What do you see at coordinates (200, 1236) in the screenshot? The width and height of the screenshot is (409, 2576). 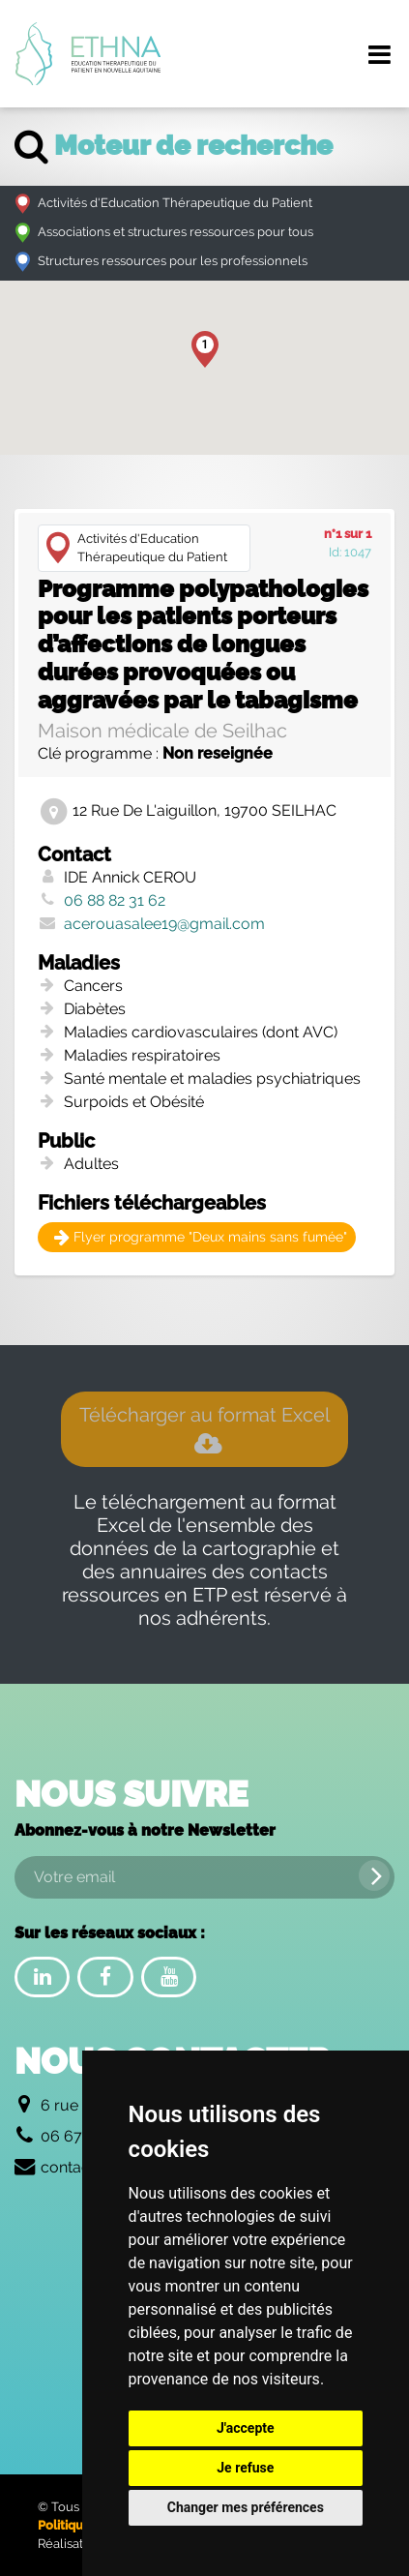 I see `Flyer programme "Deux mains sans fumée"` at bounding box center [200, 1236].